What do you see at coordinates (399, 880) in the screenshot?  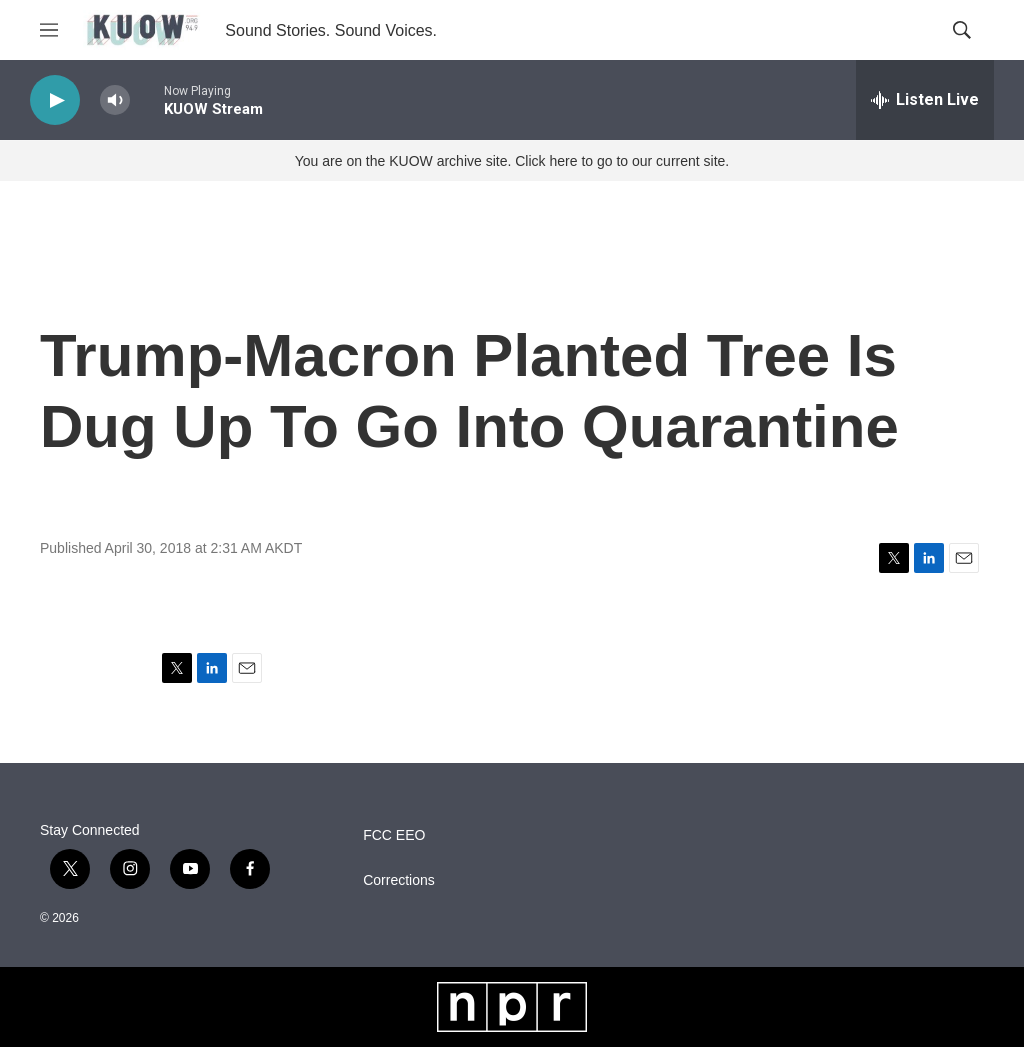 I see `Corrections` at bounding box center [399, 880].